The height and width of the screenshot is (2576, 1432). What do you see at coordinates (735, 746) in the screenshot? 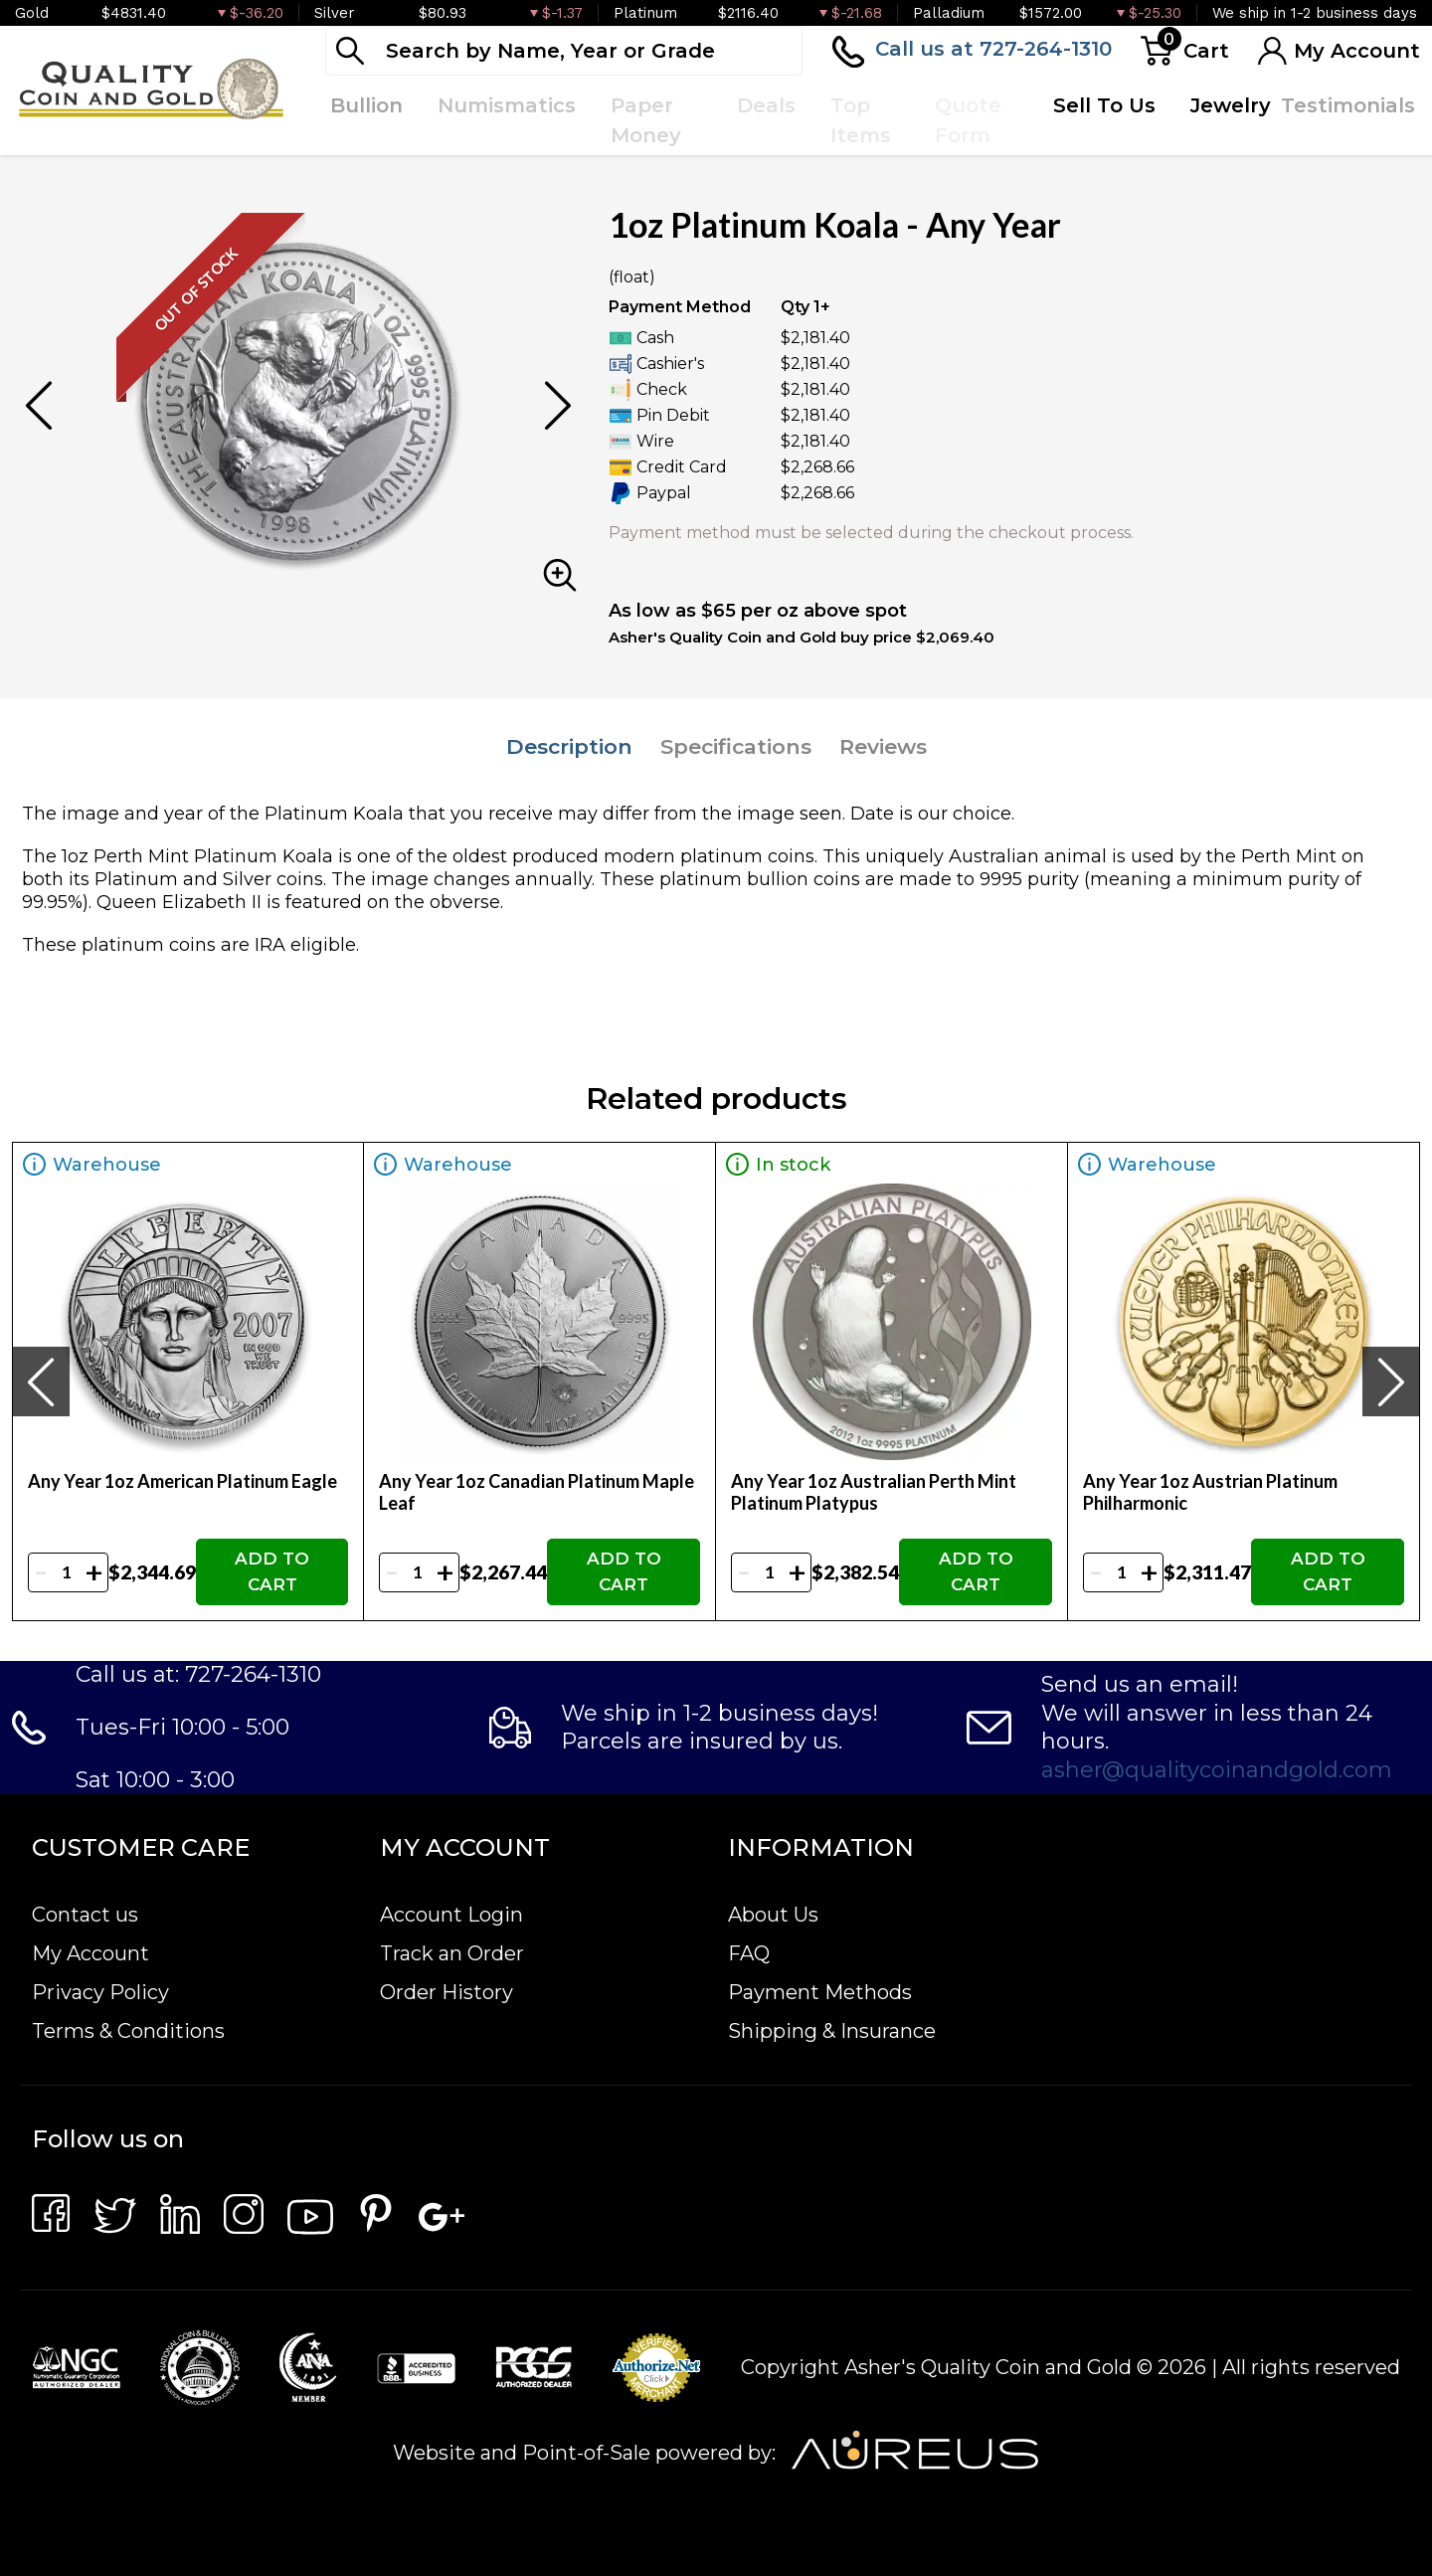
I see `Specifications [tab]` at bounding box center [735, 746].